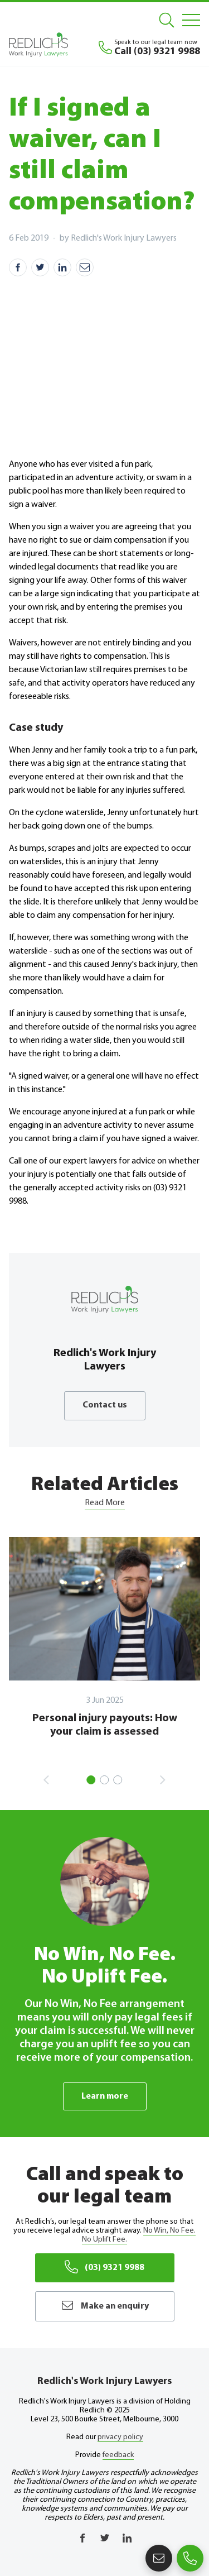 The height and width of the screenshot is (2576, 209). What do you see at coordinates (118, 2455) in the screenshot?
I see `feedback` at bounding box center [118, 2455].